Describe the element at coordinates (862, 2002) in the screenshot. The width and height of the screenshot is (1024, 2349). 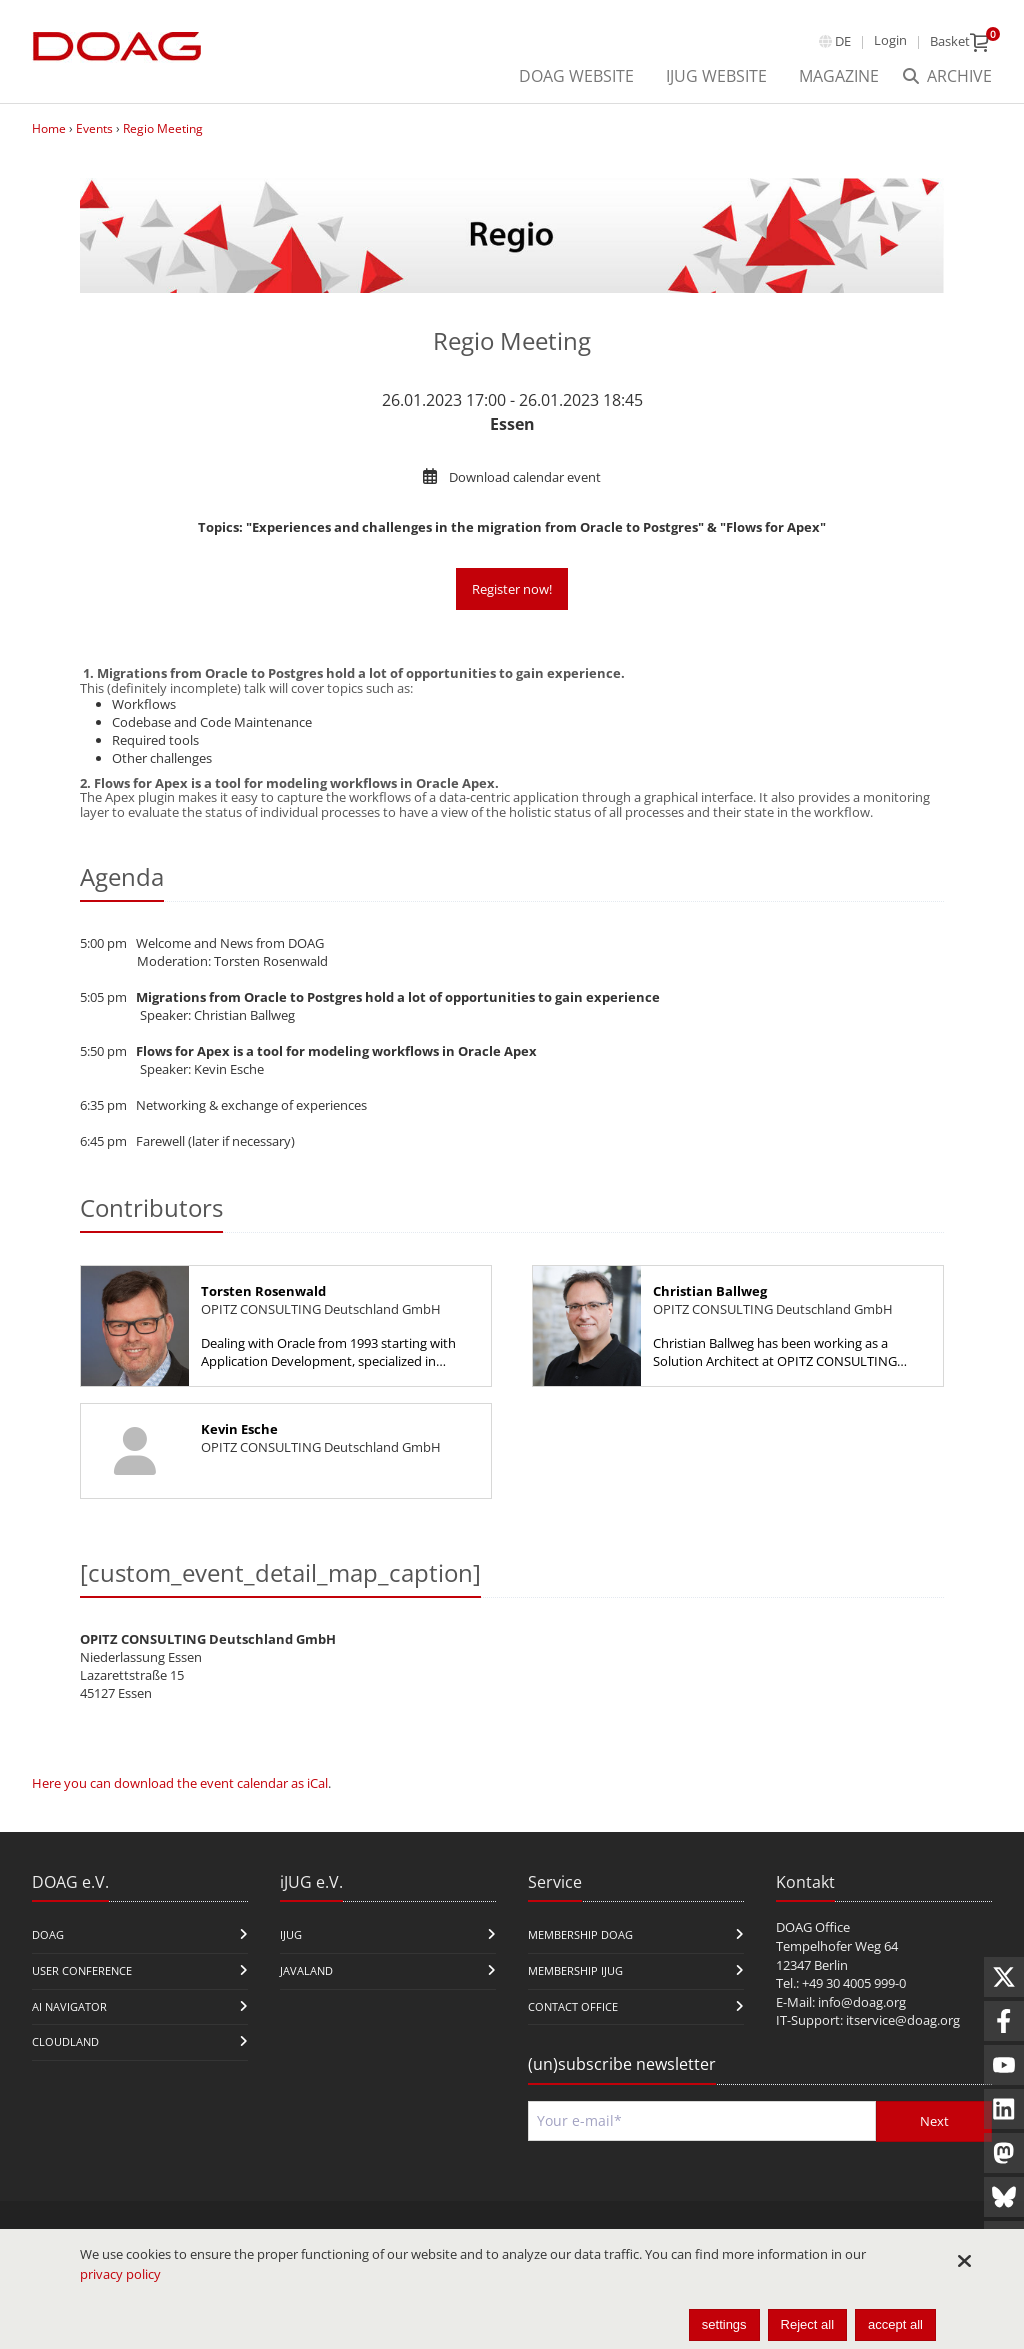
I see `info@doag.org​​​​​​​` at that location.